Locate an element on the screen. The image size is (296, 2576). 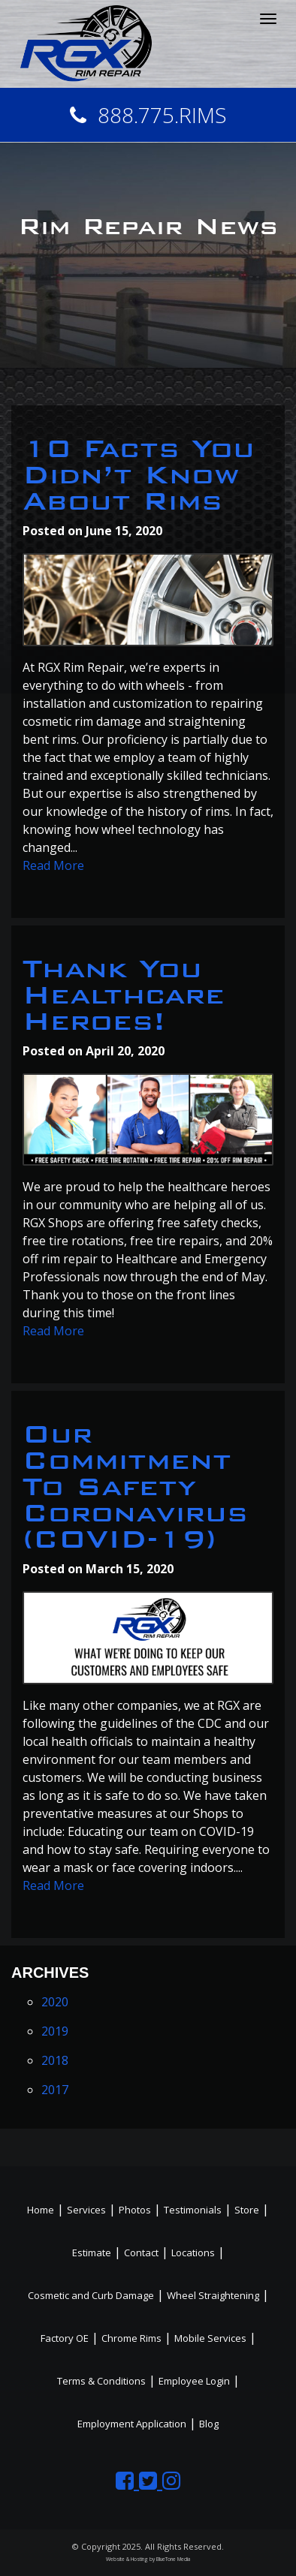
Terms & Conditions is located at coordinates (101, 2381).